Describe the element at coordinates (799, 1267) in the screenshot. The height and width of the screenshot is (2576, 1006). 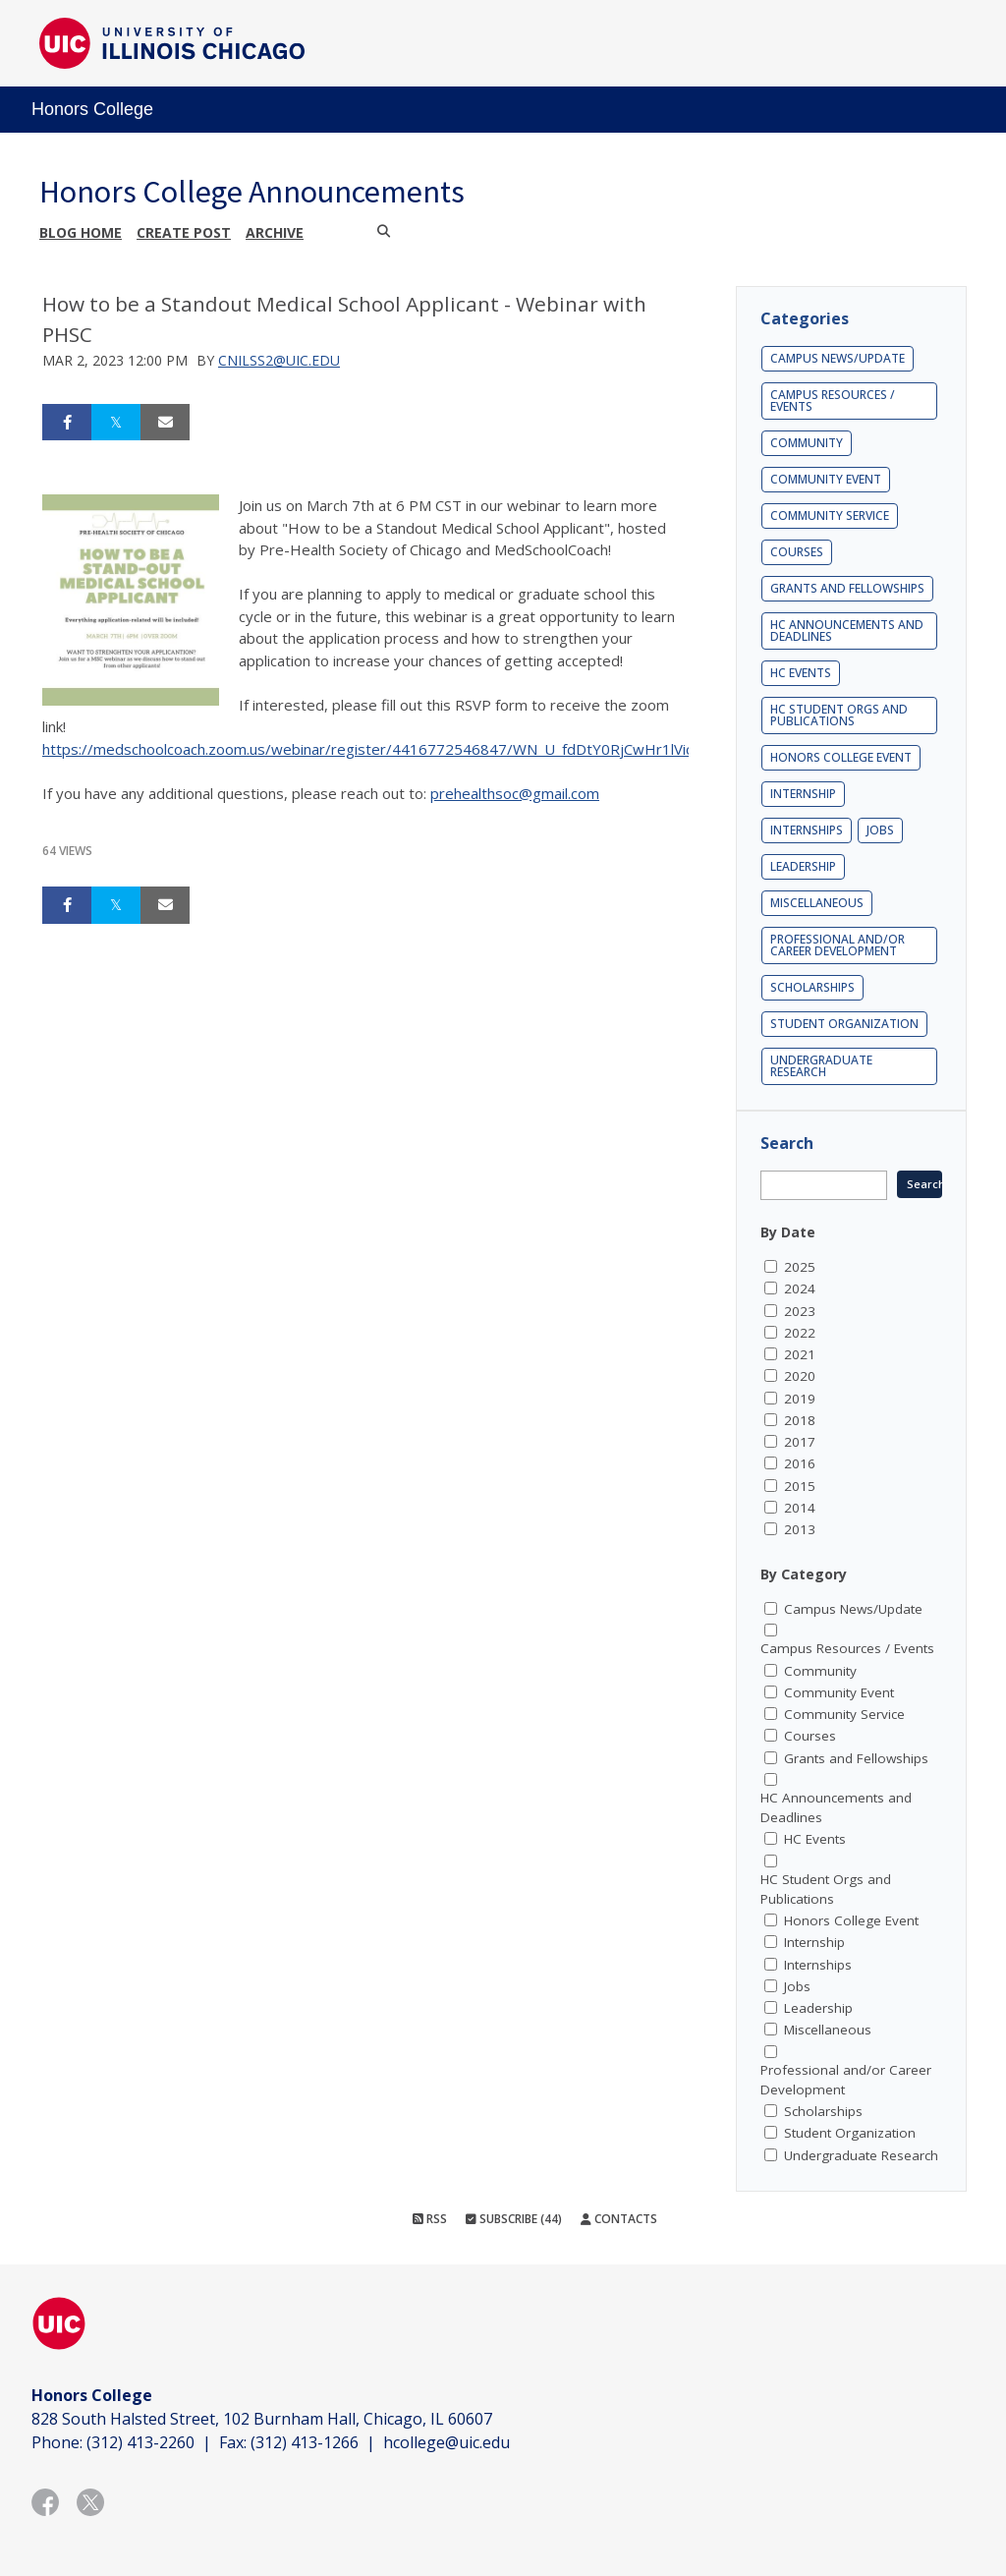
I see `2025` at that location.